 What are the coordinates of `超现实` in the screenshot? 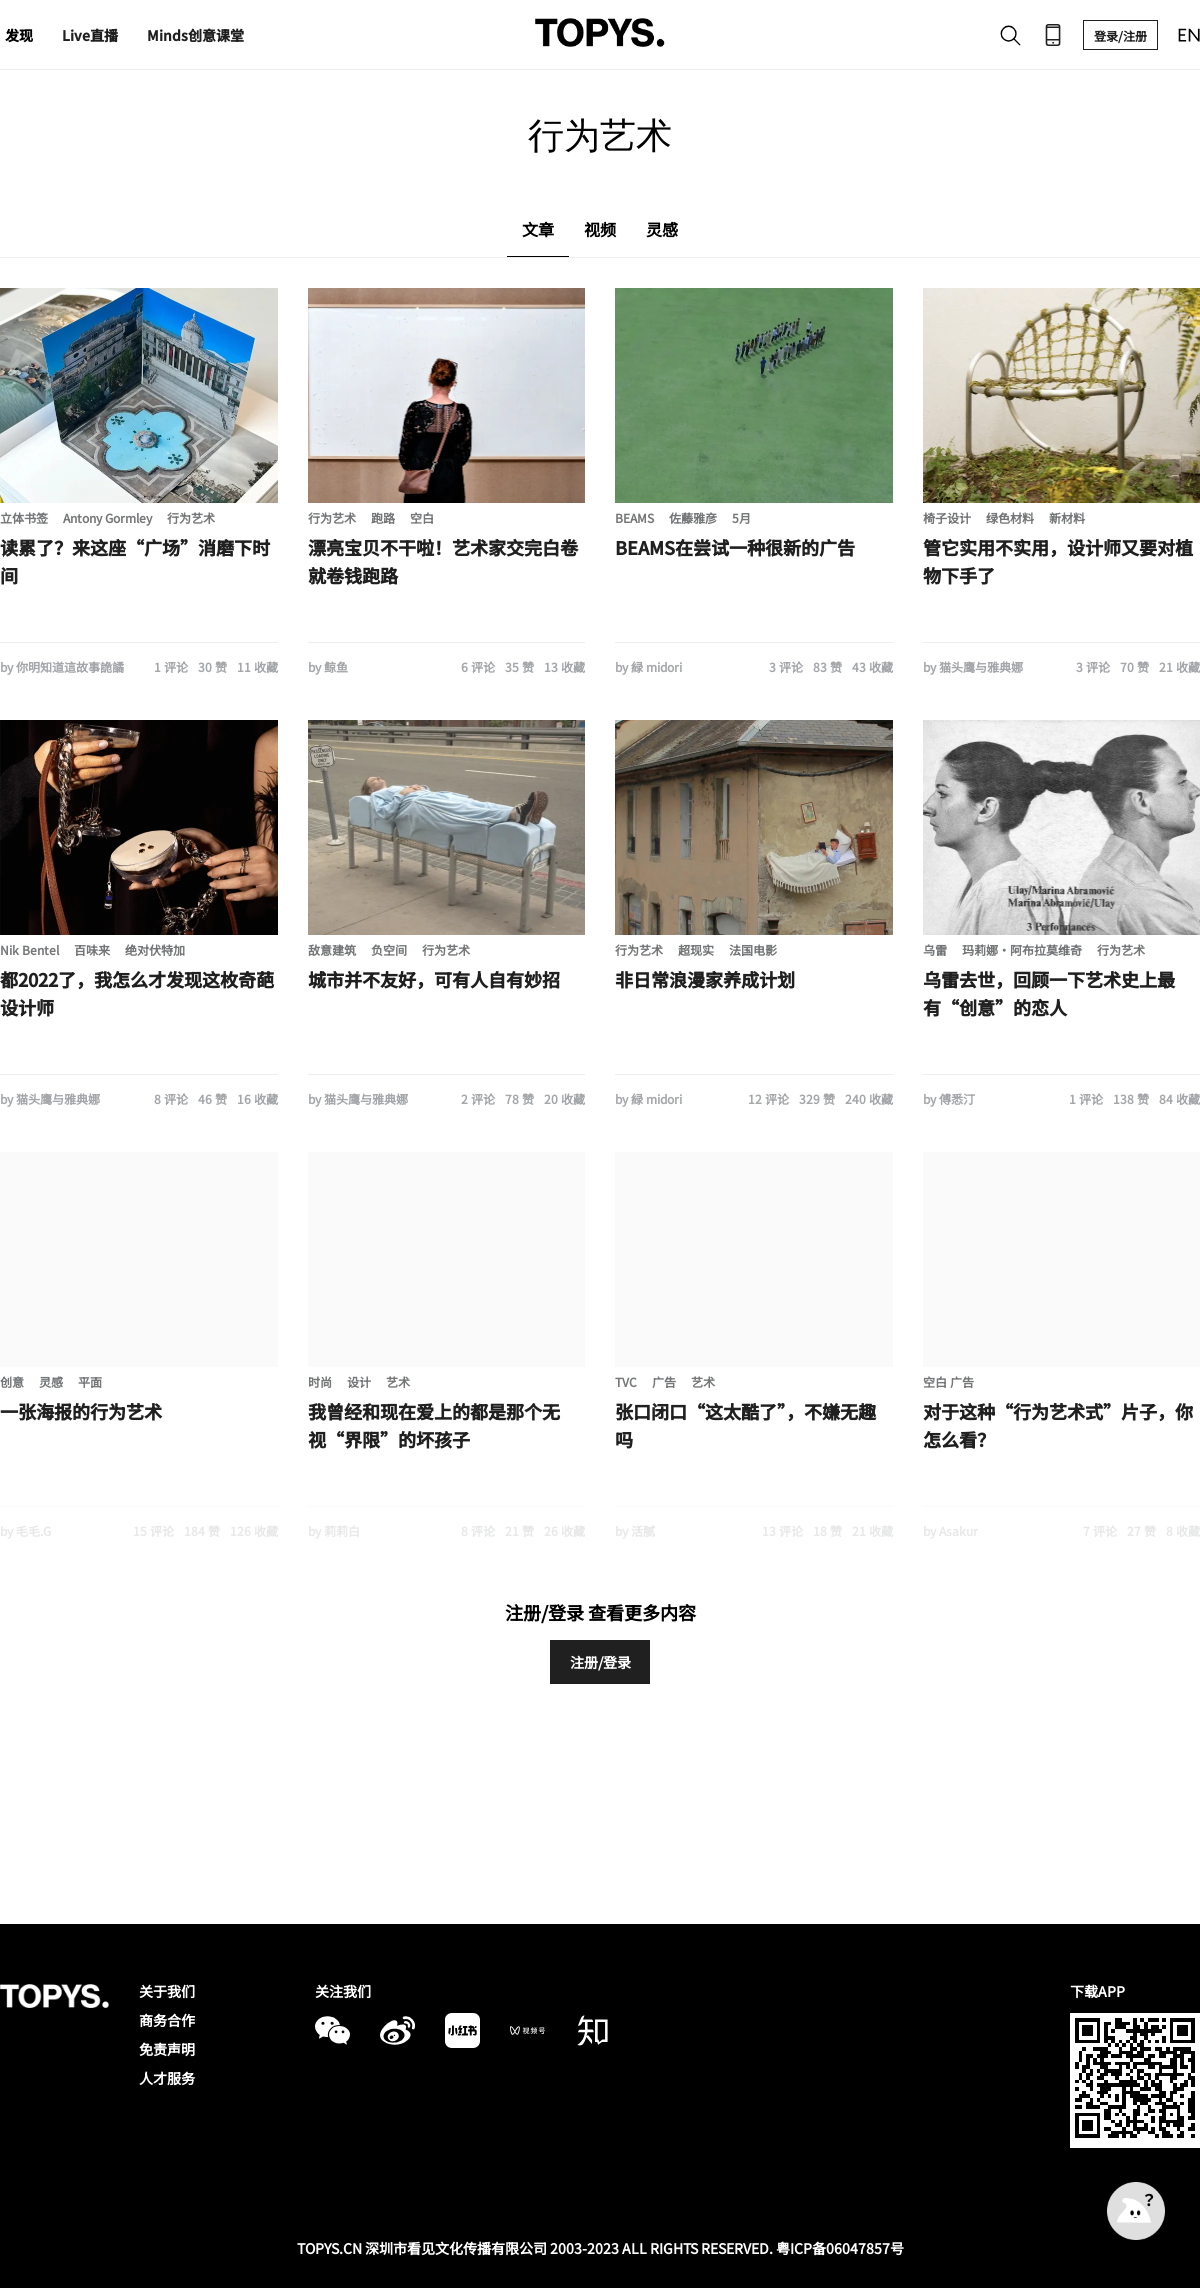 It's located at (696, 949).